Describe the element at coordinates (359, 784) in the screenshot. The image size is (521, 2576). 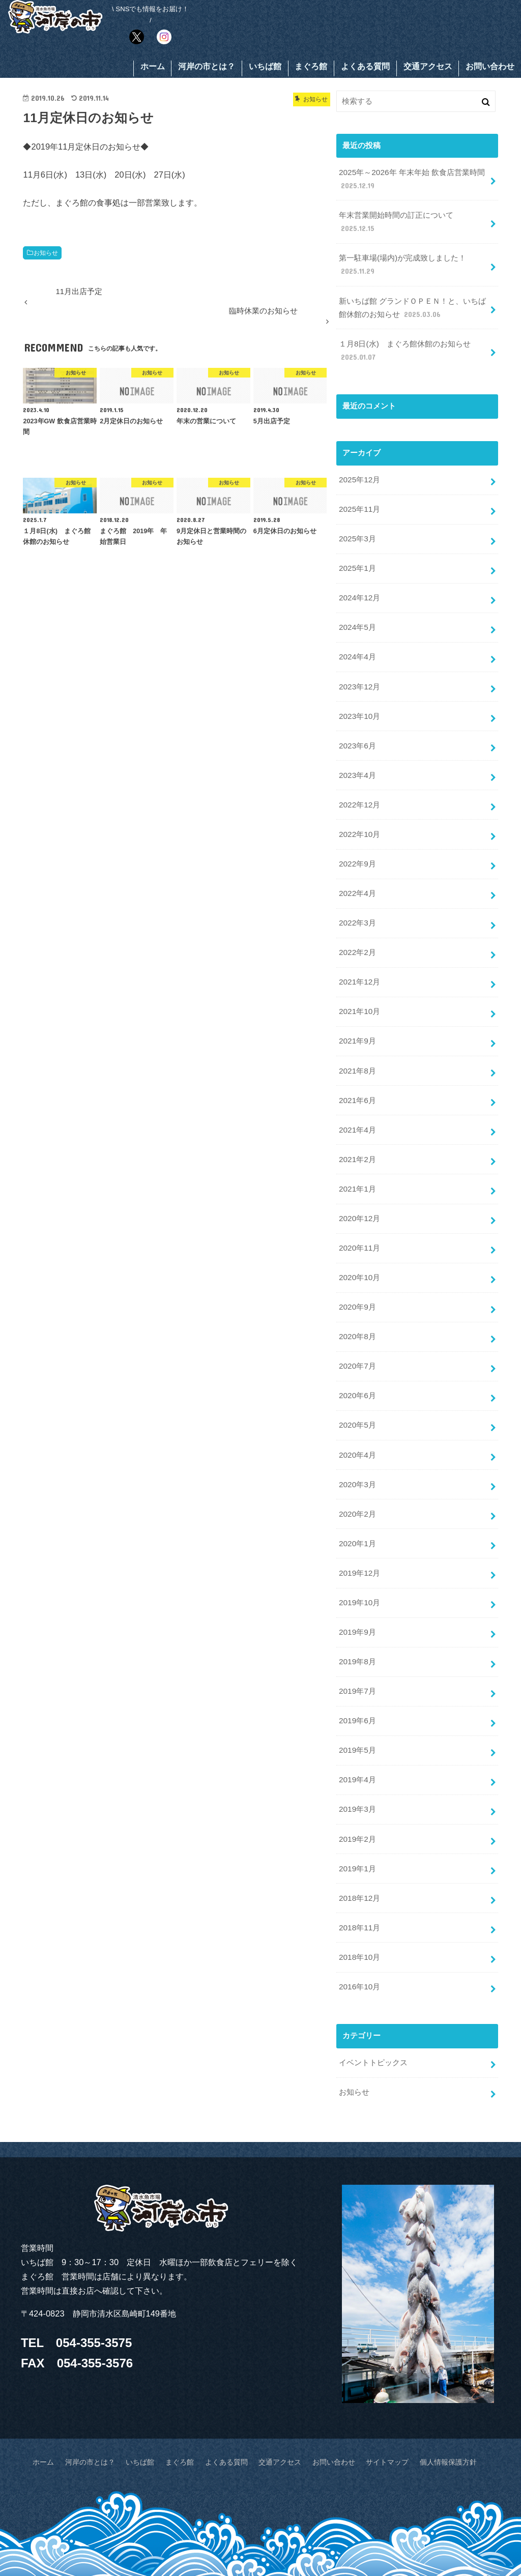
I see `2022年12月` at that location.